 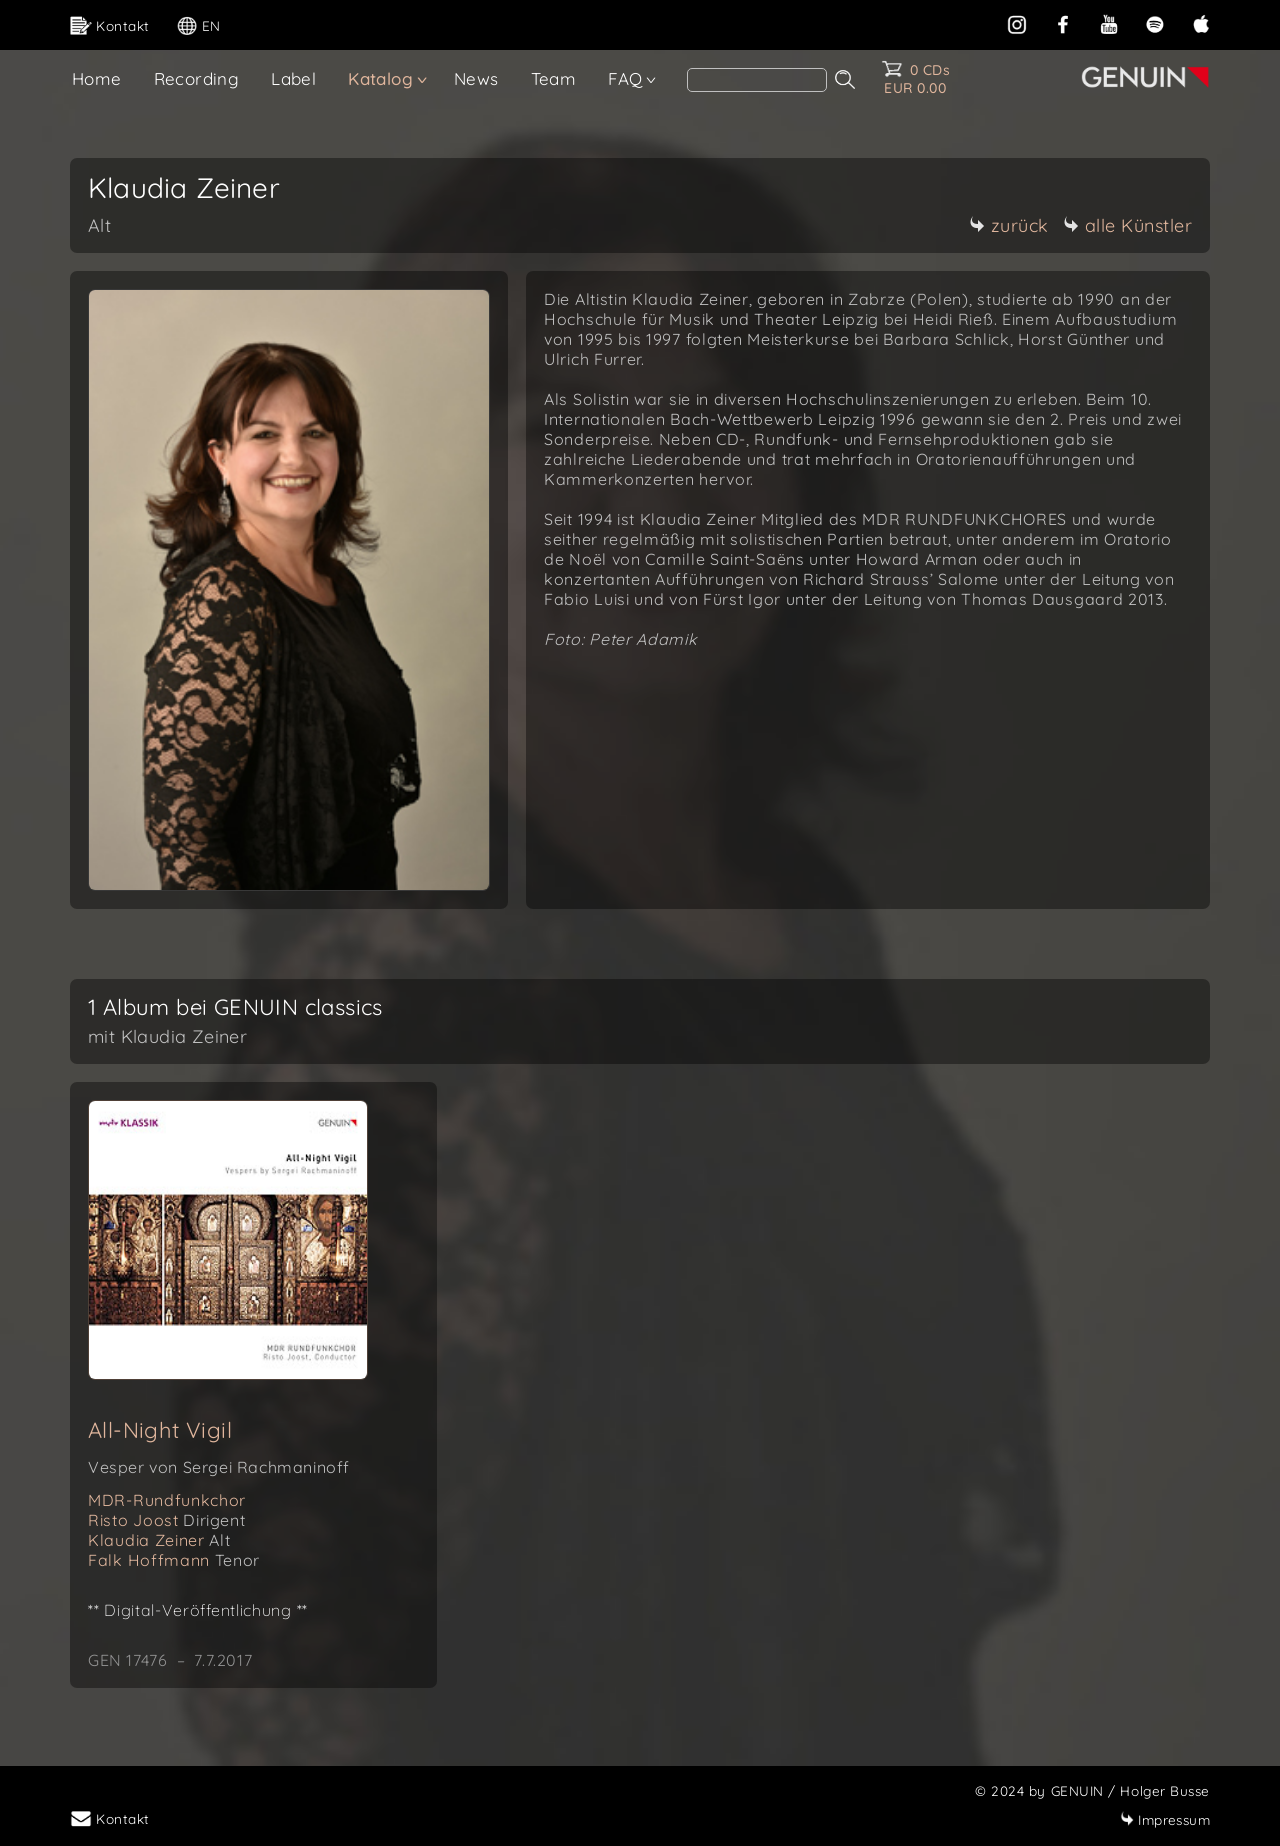 What do you see at coordinates (293, 78) in the screenshot?
I see `Label` at bounding box center [293, 78].